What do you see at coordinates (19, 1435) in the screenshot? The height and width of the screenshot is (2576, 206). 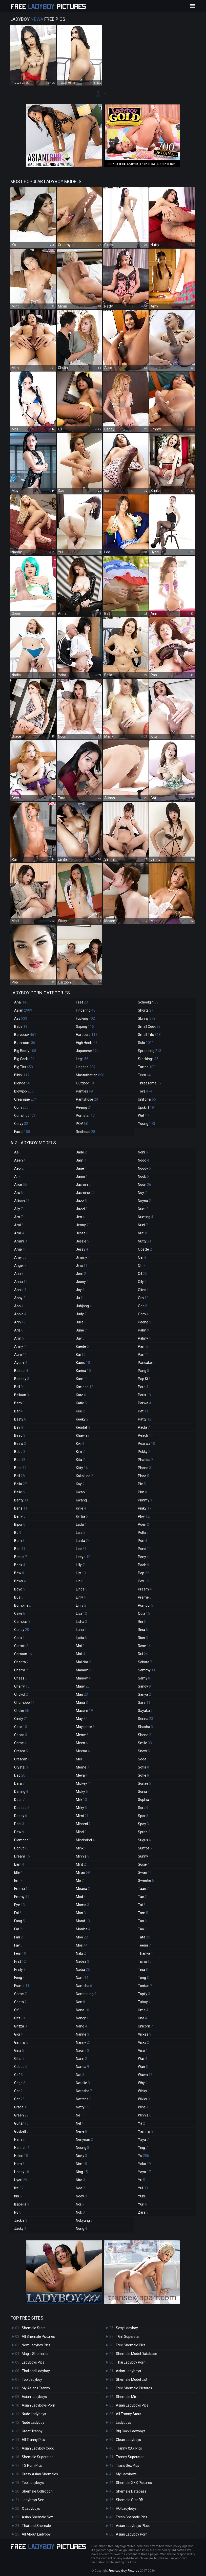 I see `Beau` at bounding box center [19, 1435].